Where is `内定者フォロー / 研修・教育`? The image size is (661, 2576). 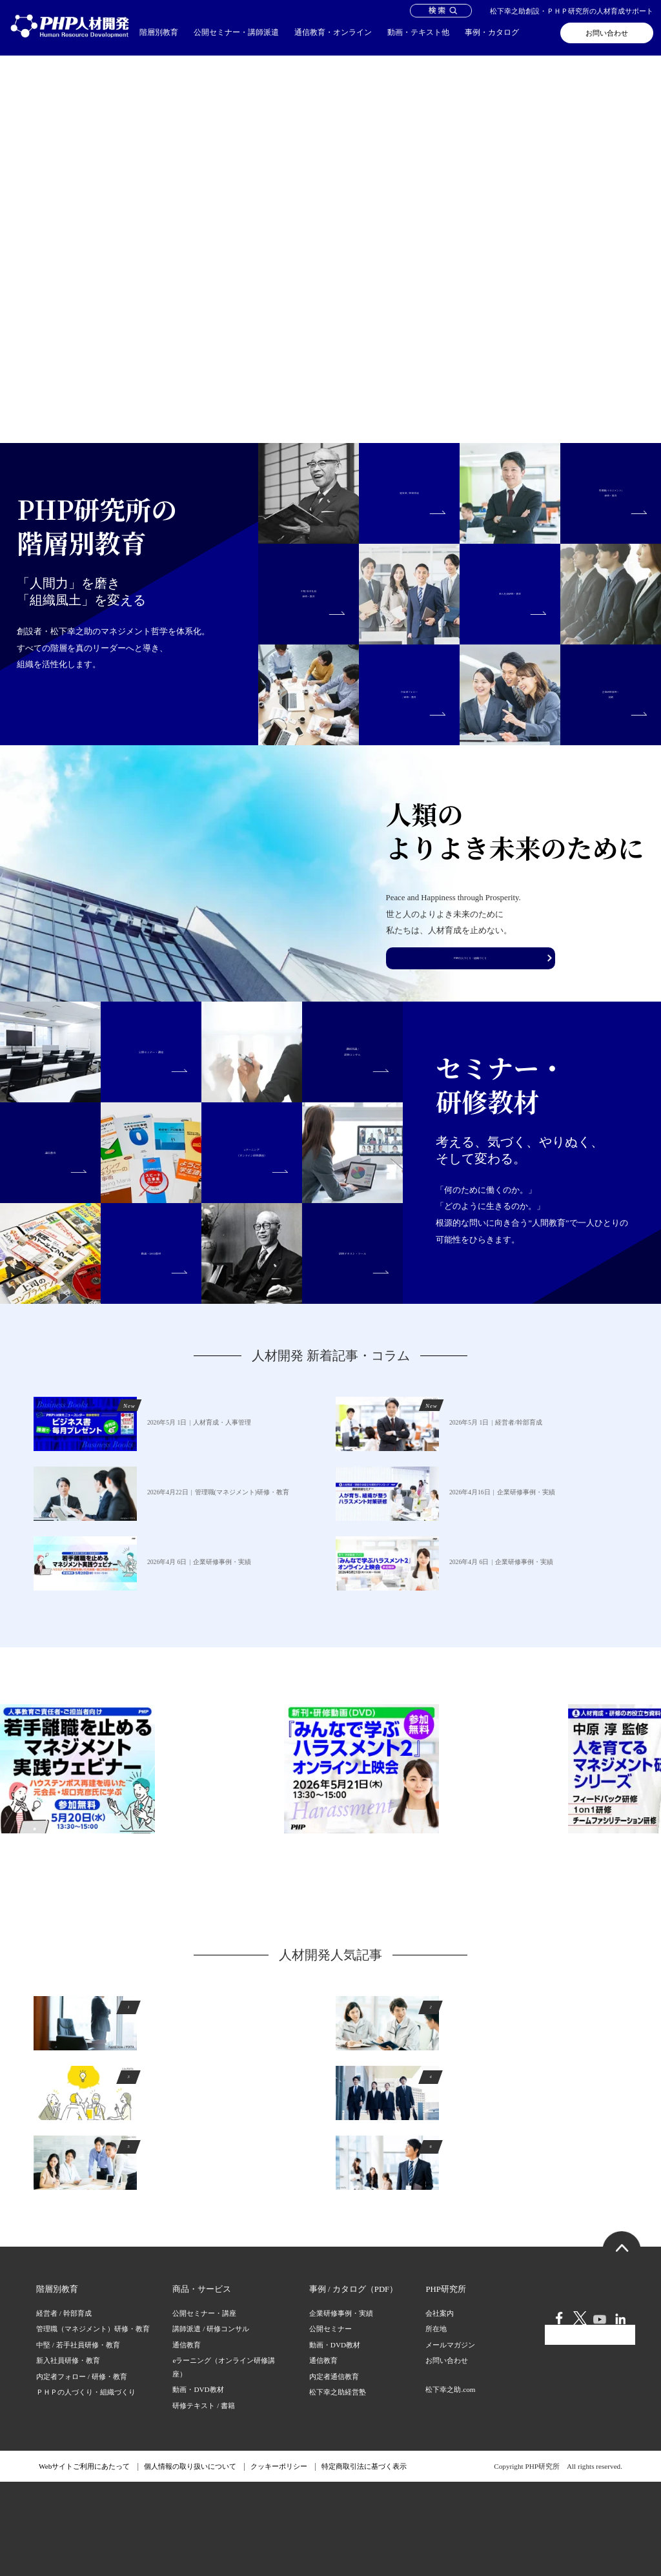
内定者フォロー / 研修・教育 is located at coordinates (81, 2470).